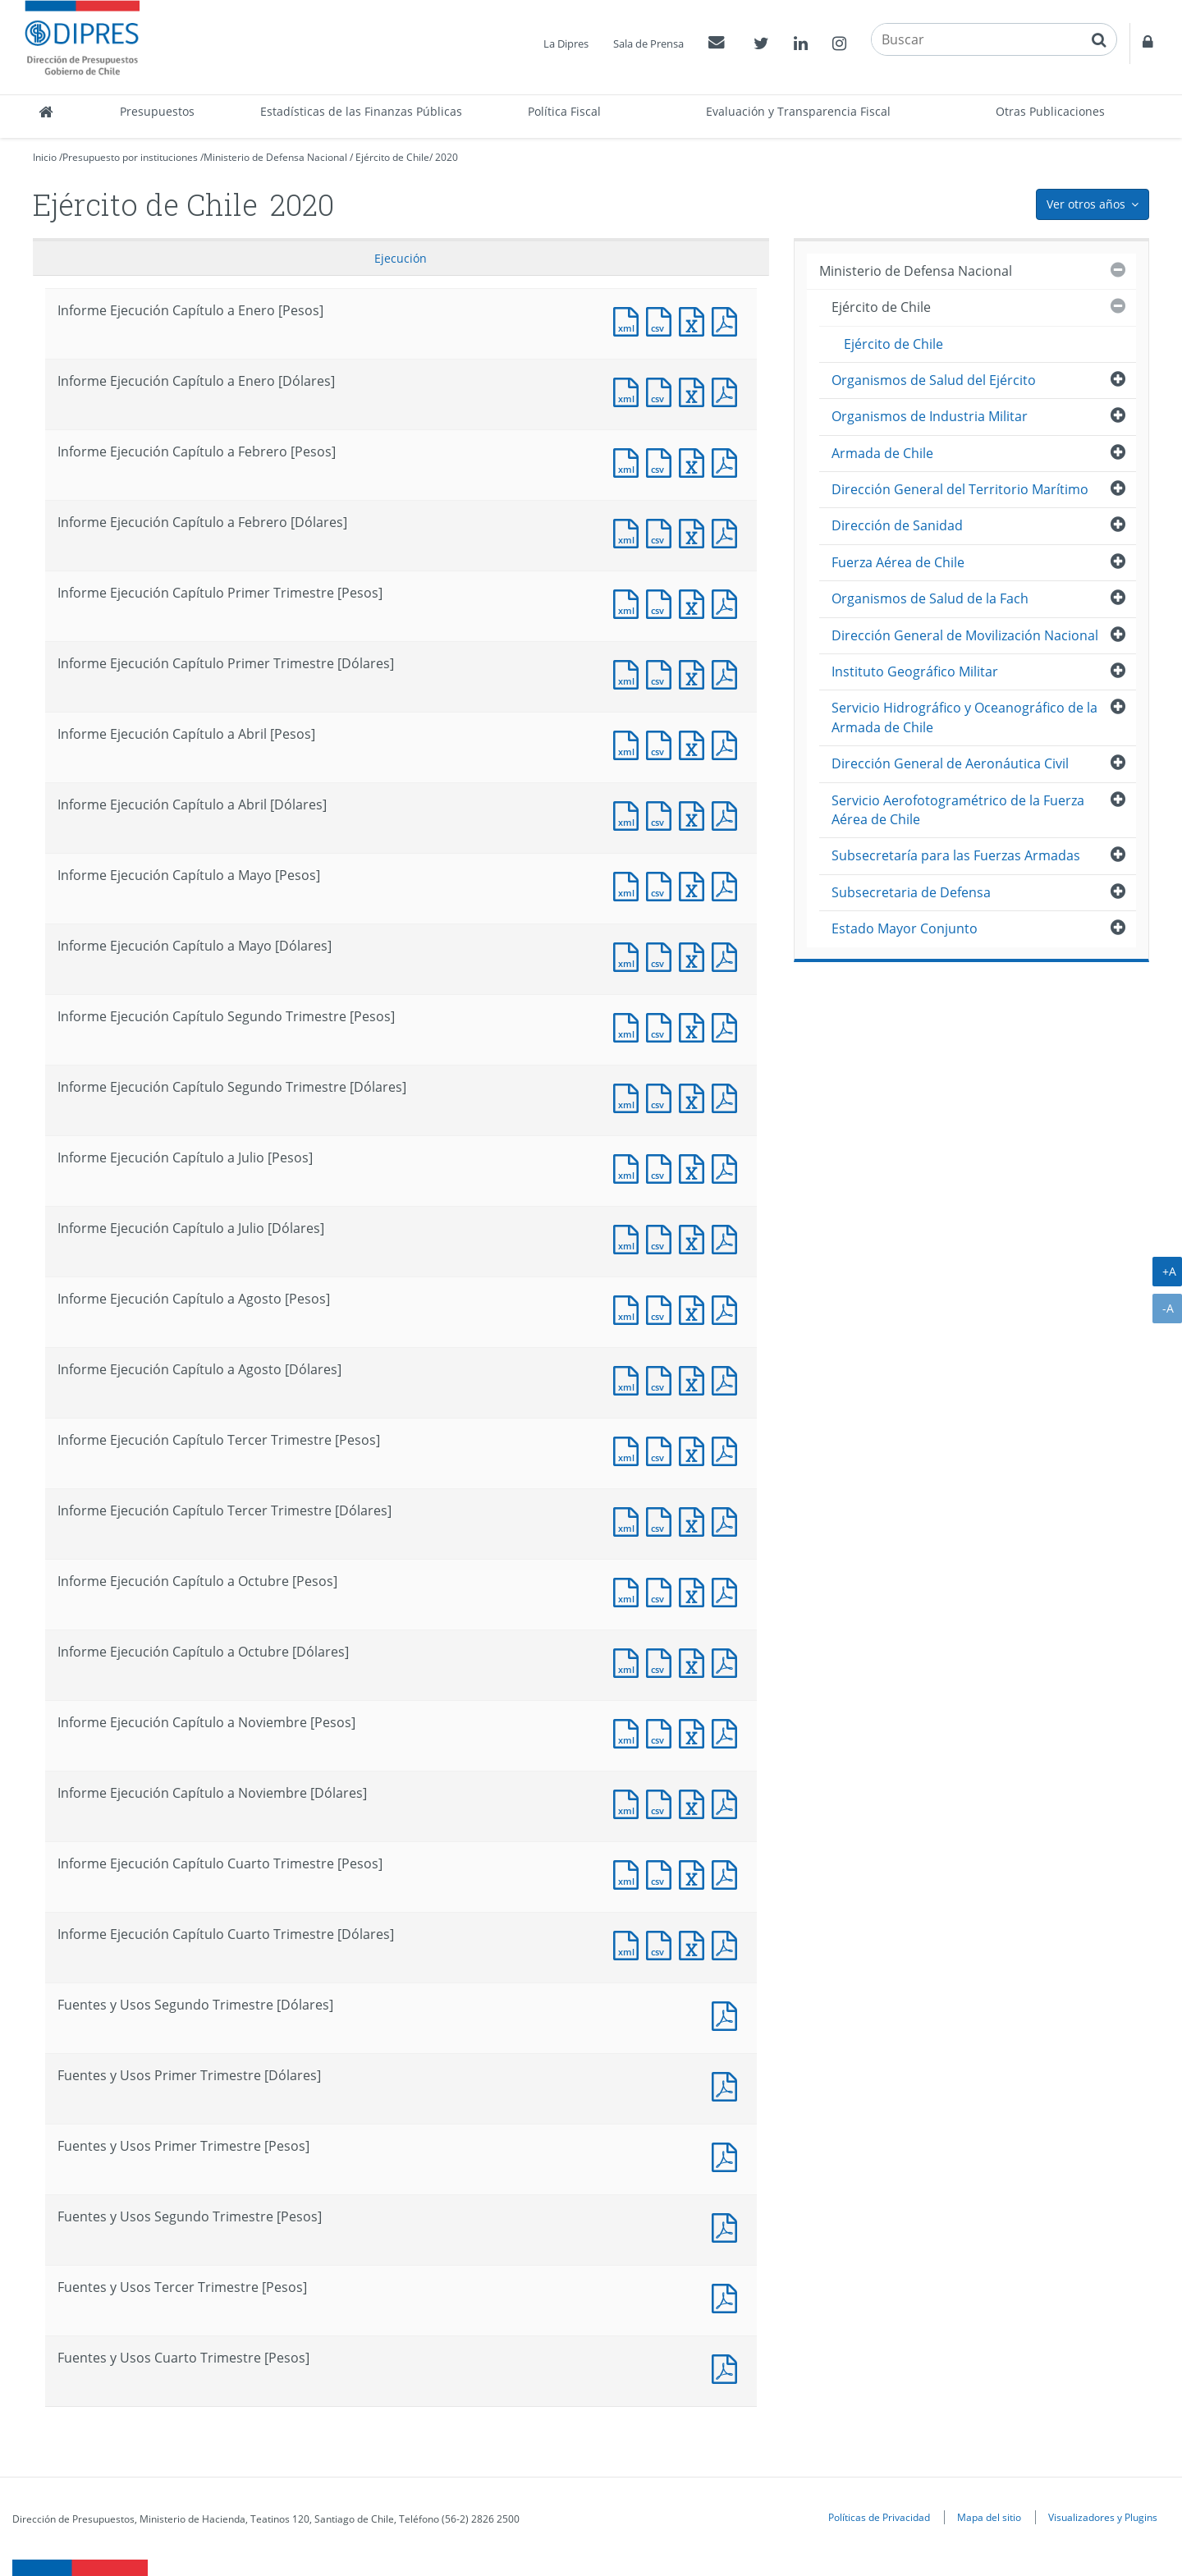  I want to click on Documento CSV : Informe Ejecución Capítulo a Enero [Dólares], so click(662, 390).